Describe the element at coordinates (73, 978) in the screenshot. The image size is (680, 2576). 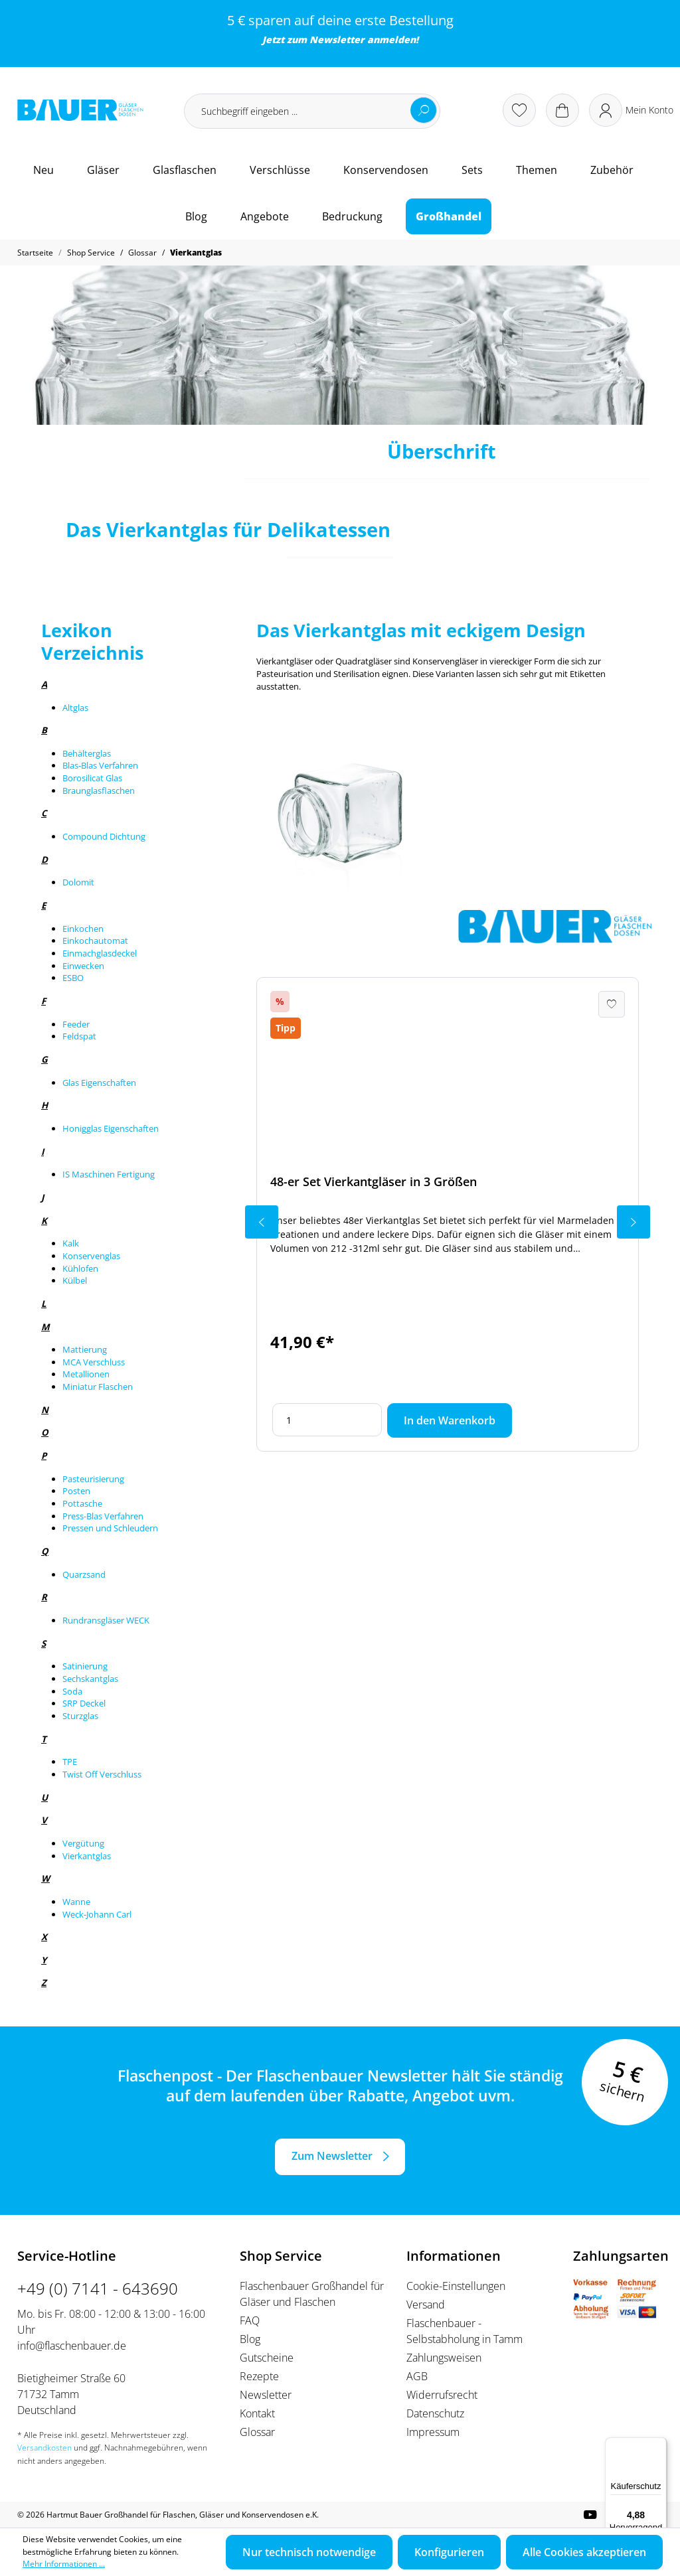
I see `ESBO` at that location.